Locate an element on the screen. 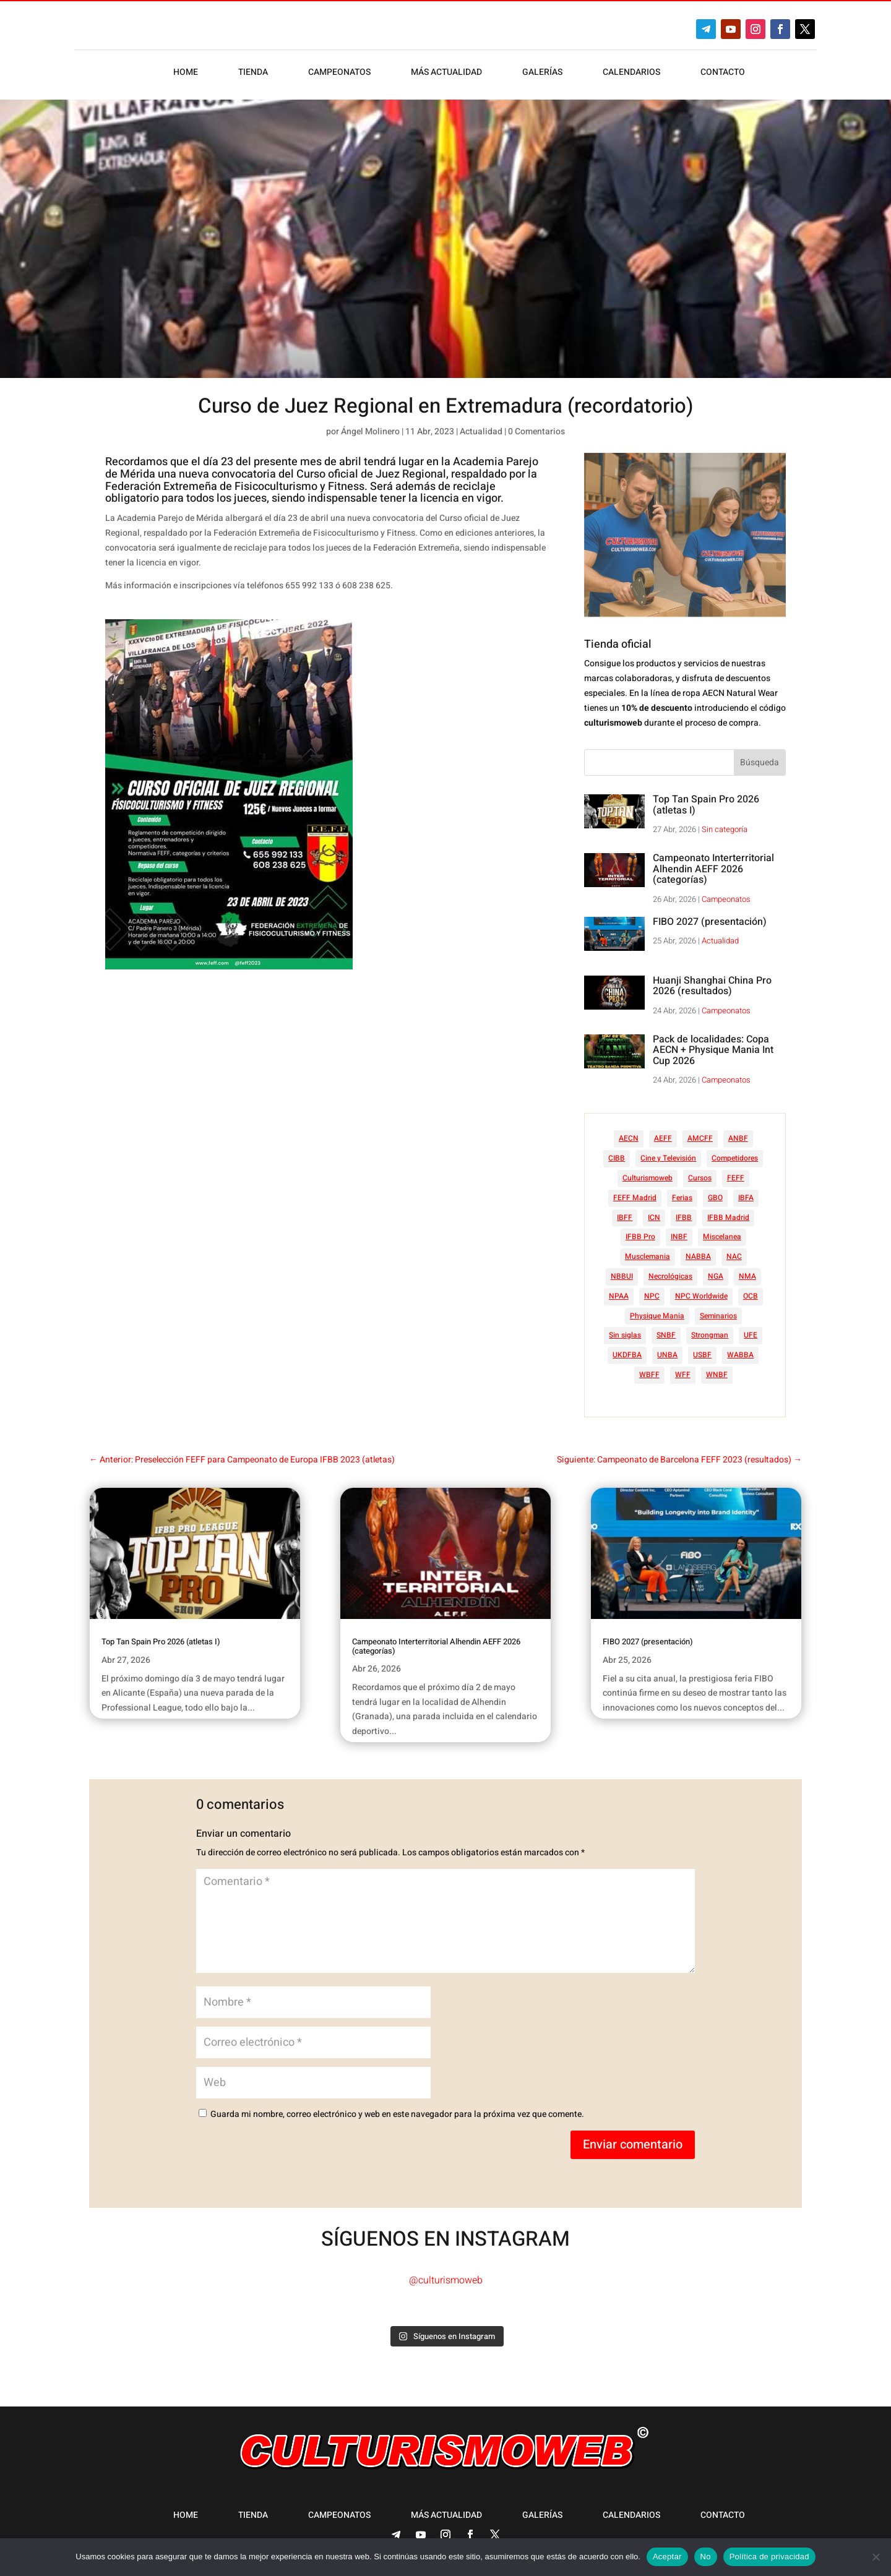 This screenshot has height=2576, width=891. UNBA [UNBA (12 elementos)] is located at coordinates (667, 1348).